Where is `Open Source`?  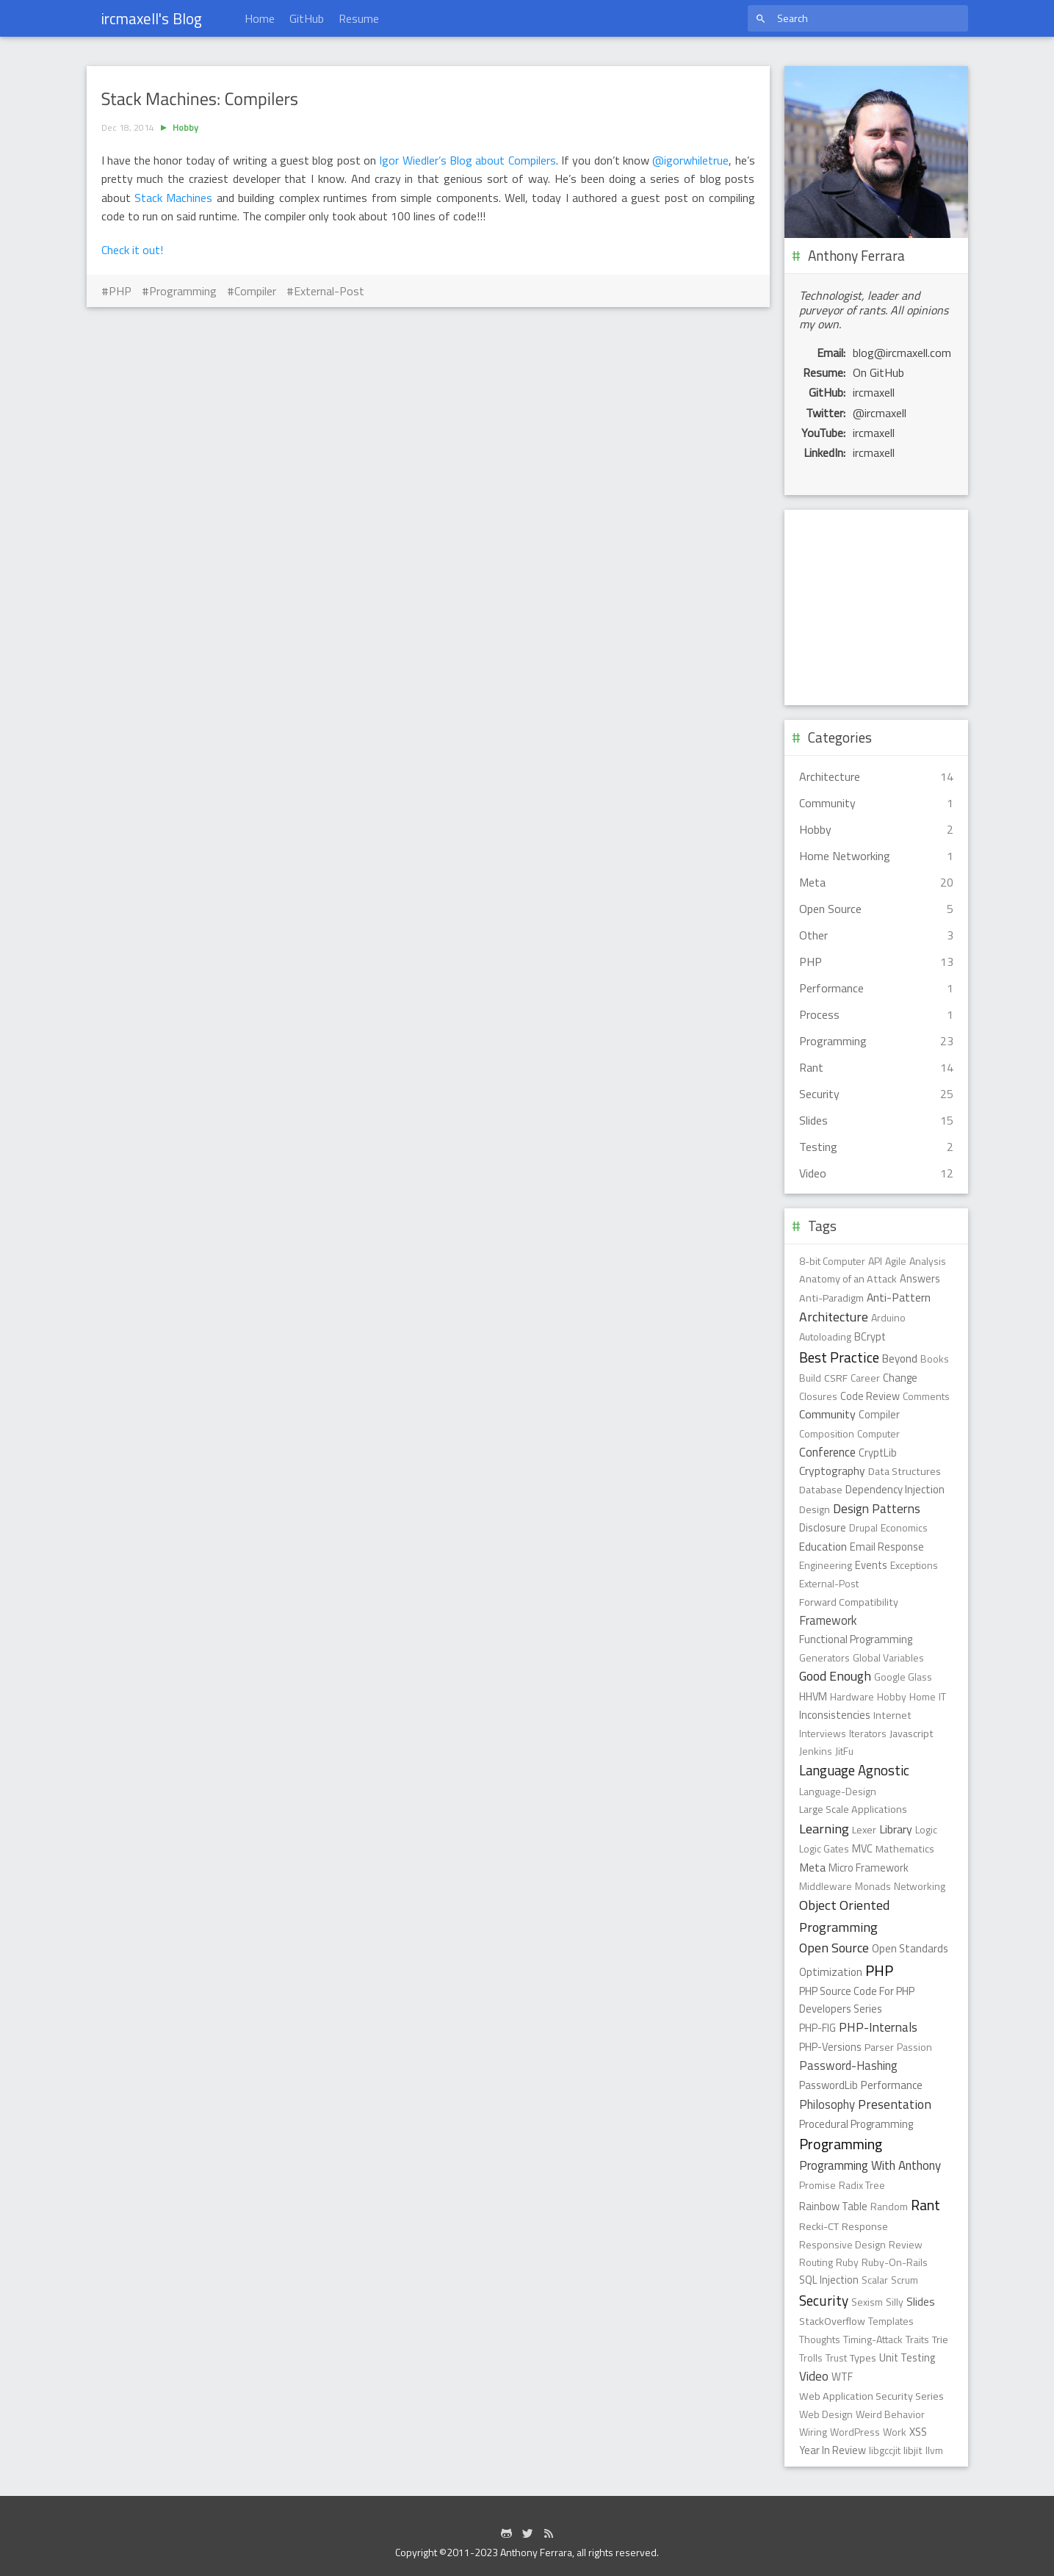
Open Source is located at coordinates (834, 1948).